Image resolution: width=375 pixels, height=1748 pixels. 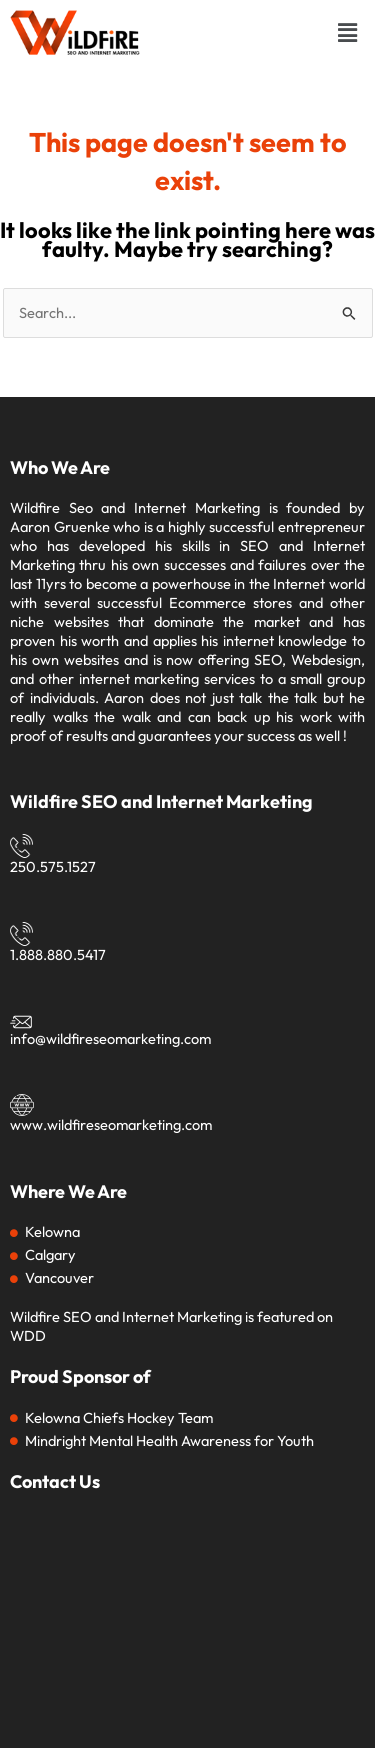 I want to click on [button], so click(x=348, y=32).